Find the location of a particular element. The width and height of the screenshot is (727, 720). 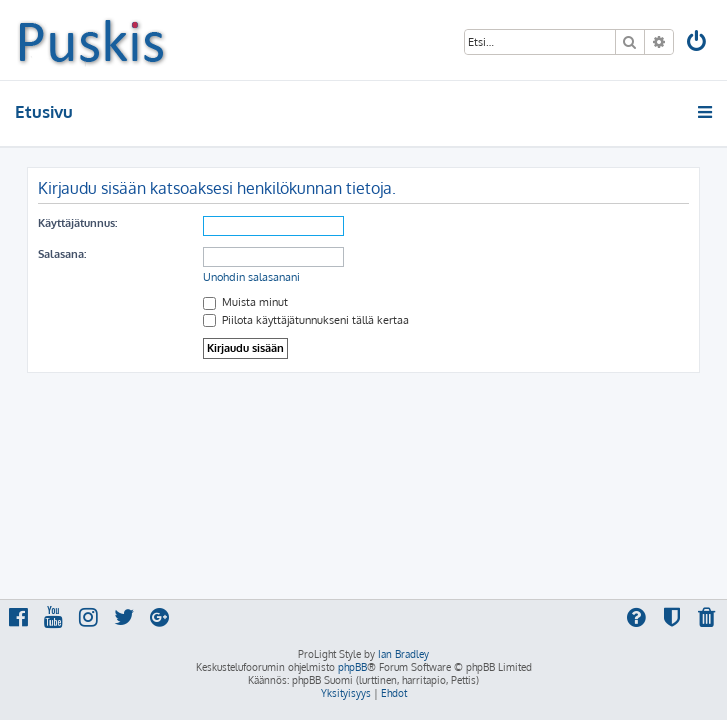

Piilota käyttäjätunnukseni tällä kertaa is located at coordinates (306, 320).